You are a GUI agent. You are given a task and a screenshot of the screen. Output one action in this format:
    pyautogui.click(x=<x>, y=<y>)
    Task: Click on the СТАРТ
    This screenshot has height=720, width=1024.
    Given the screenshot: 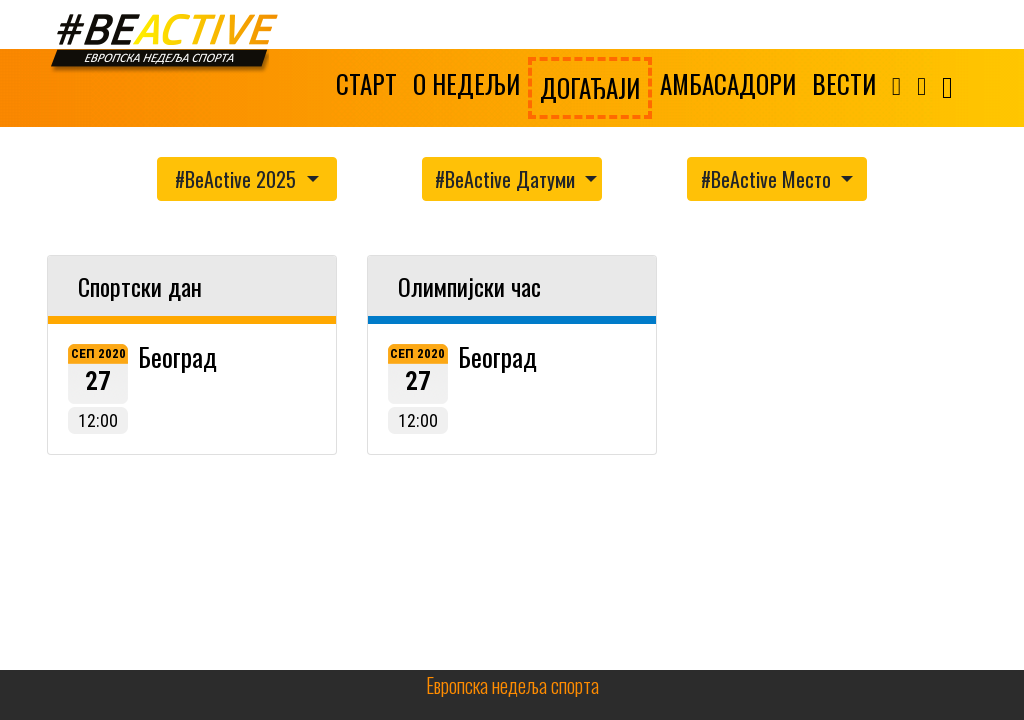 What is the action you would take?
    pyautogui.click(x=366, y=83)
    